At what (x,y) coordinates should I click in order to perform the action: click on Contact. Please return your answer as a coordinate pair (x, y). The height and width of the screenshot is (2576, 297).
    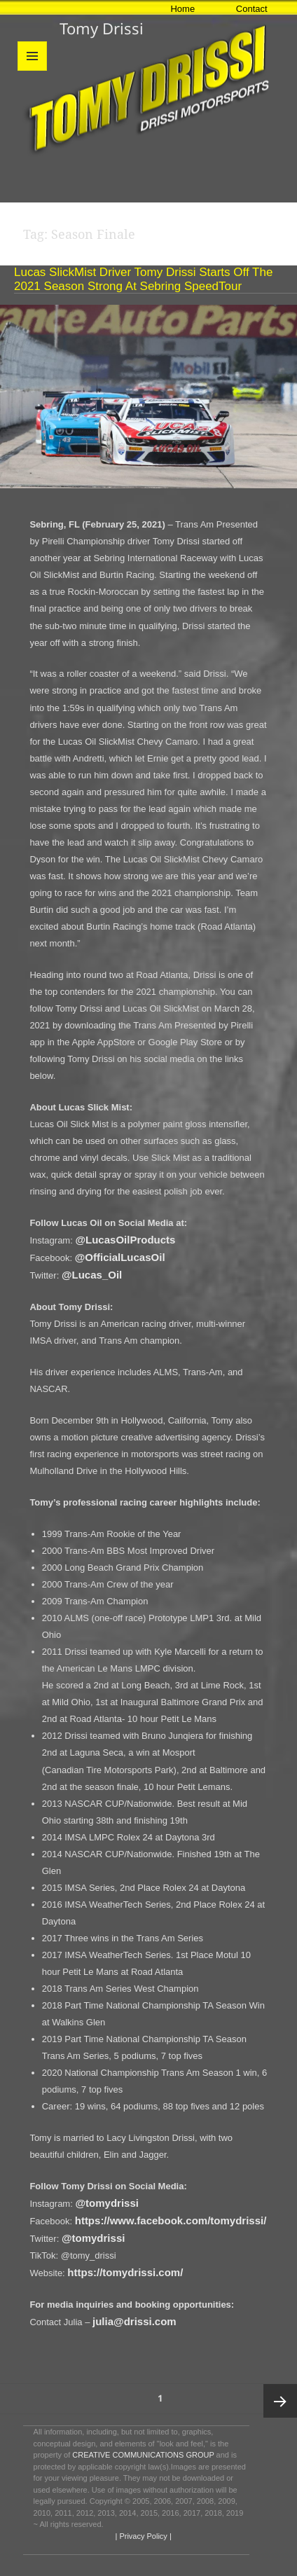
    Looking at the image, I should click on (252, 9).